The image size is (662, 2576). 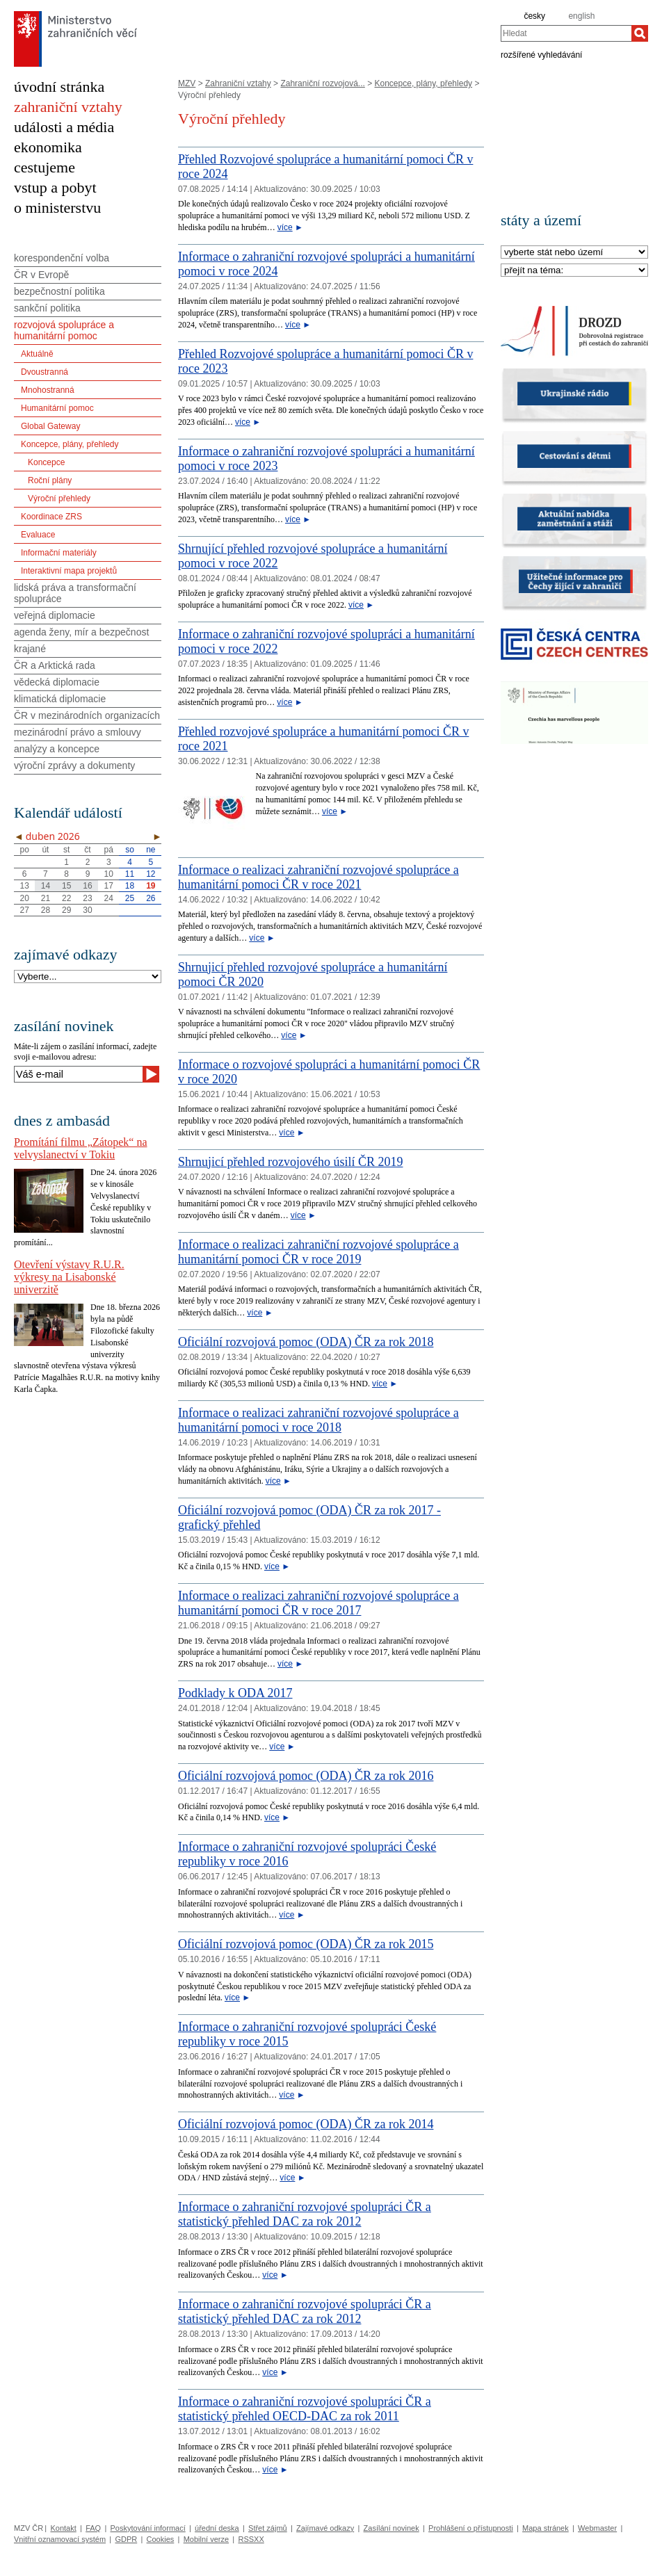 What do you see at coordinates (597, 2528) in the screenshot?
I see `Webmaster` at bounding box center [597, 2528].